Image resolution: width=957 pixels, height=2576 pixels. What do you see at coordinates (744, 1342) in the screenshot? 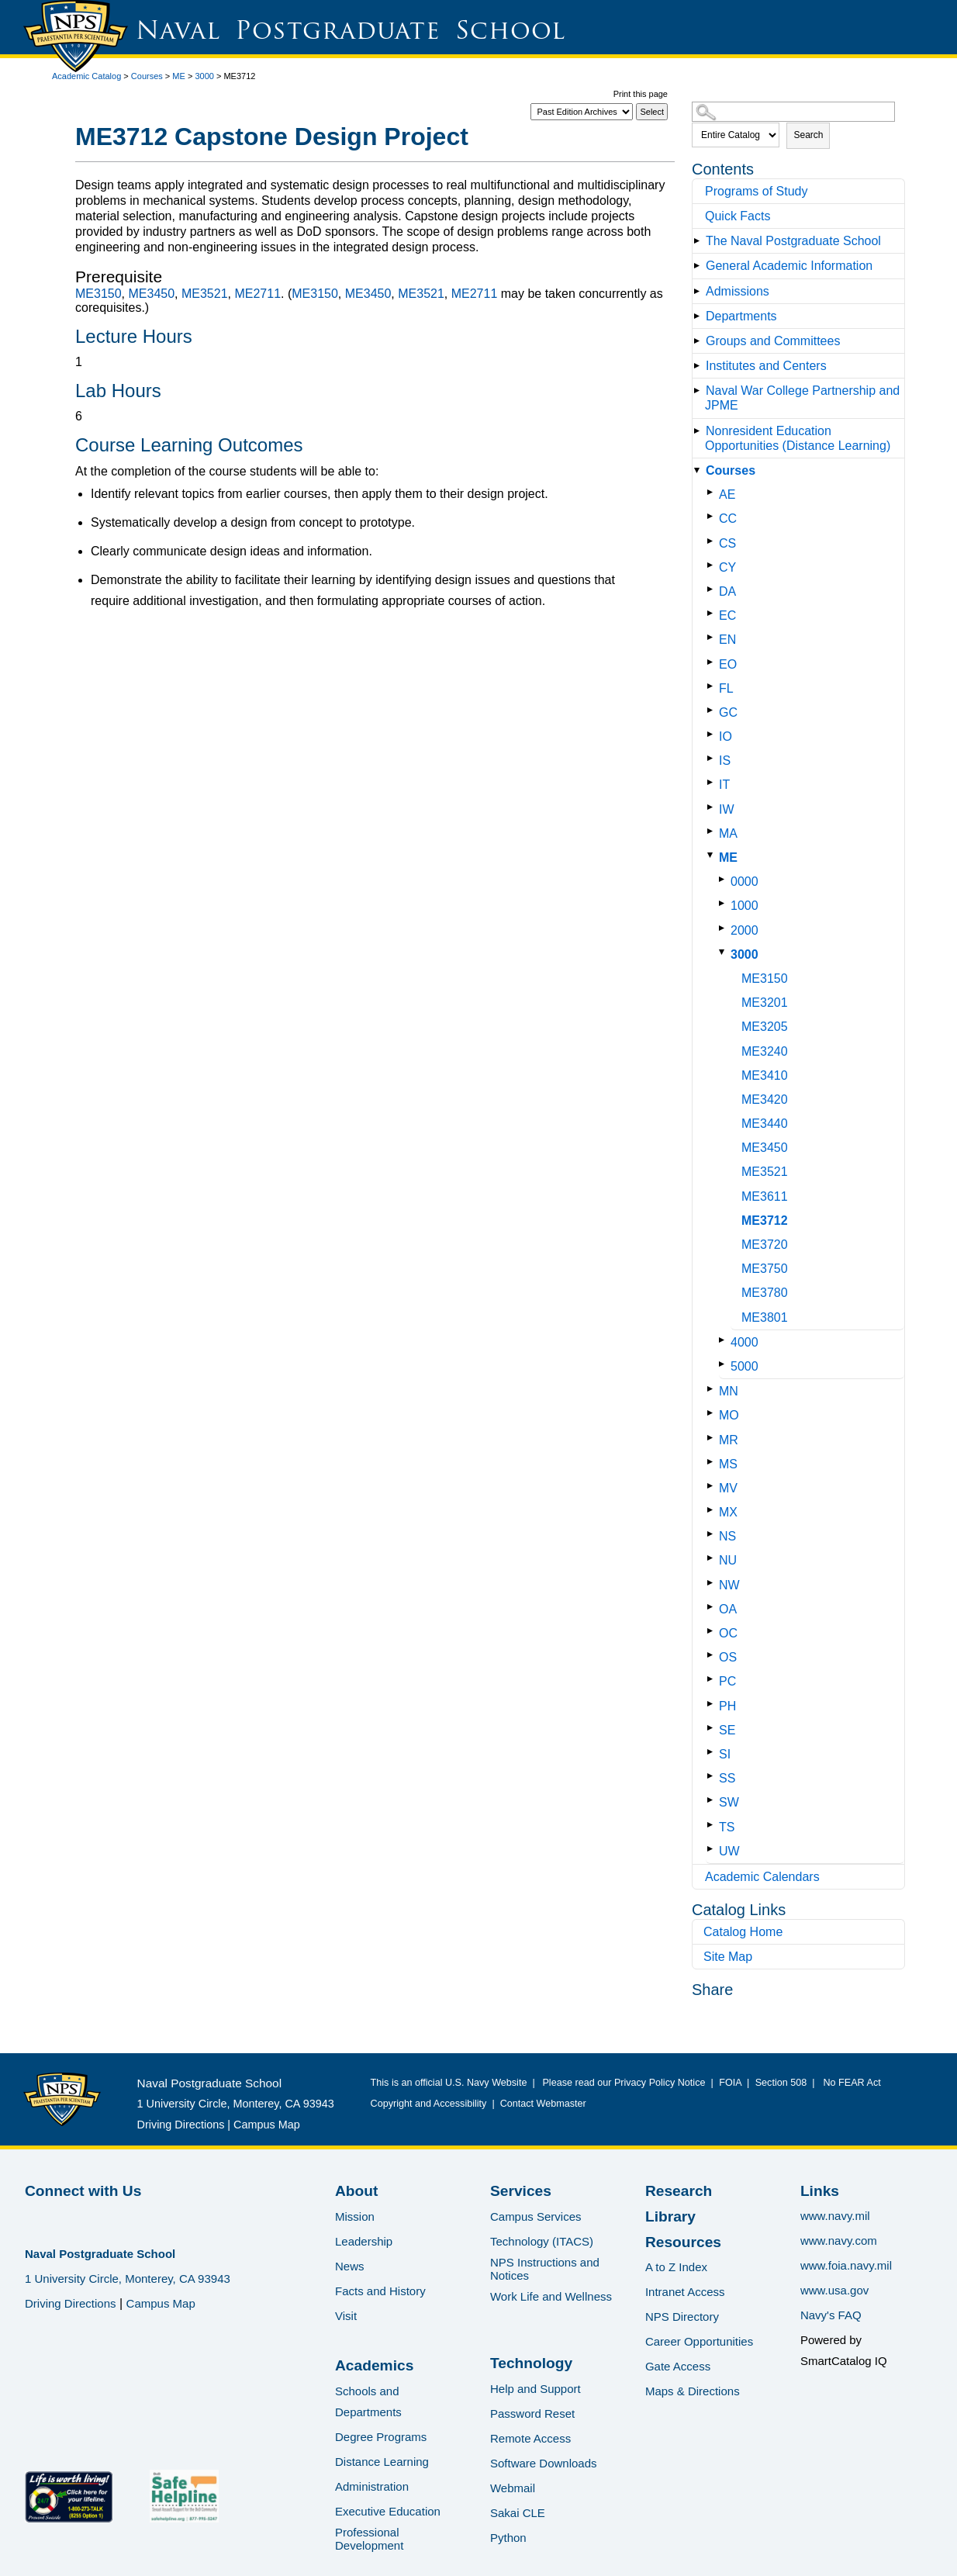
I see `4000` at bounding box center [744, 1342].